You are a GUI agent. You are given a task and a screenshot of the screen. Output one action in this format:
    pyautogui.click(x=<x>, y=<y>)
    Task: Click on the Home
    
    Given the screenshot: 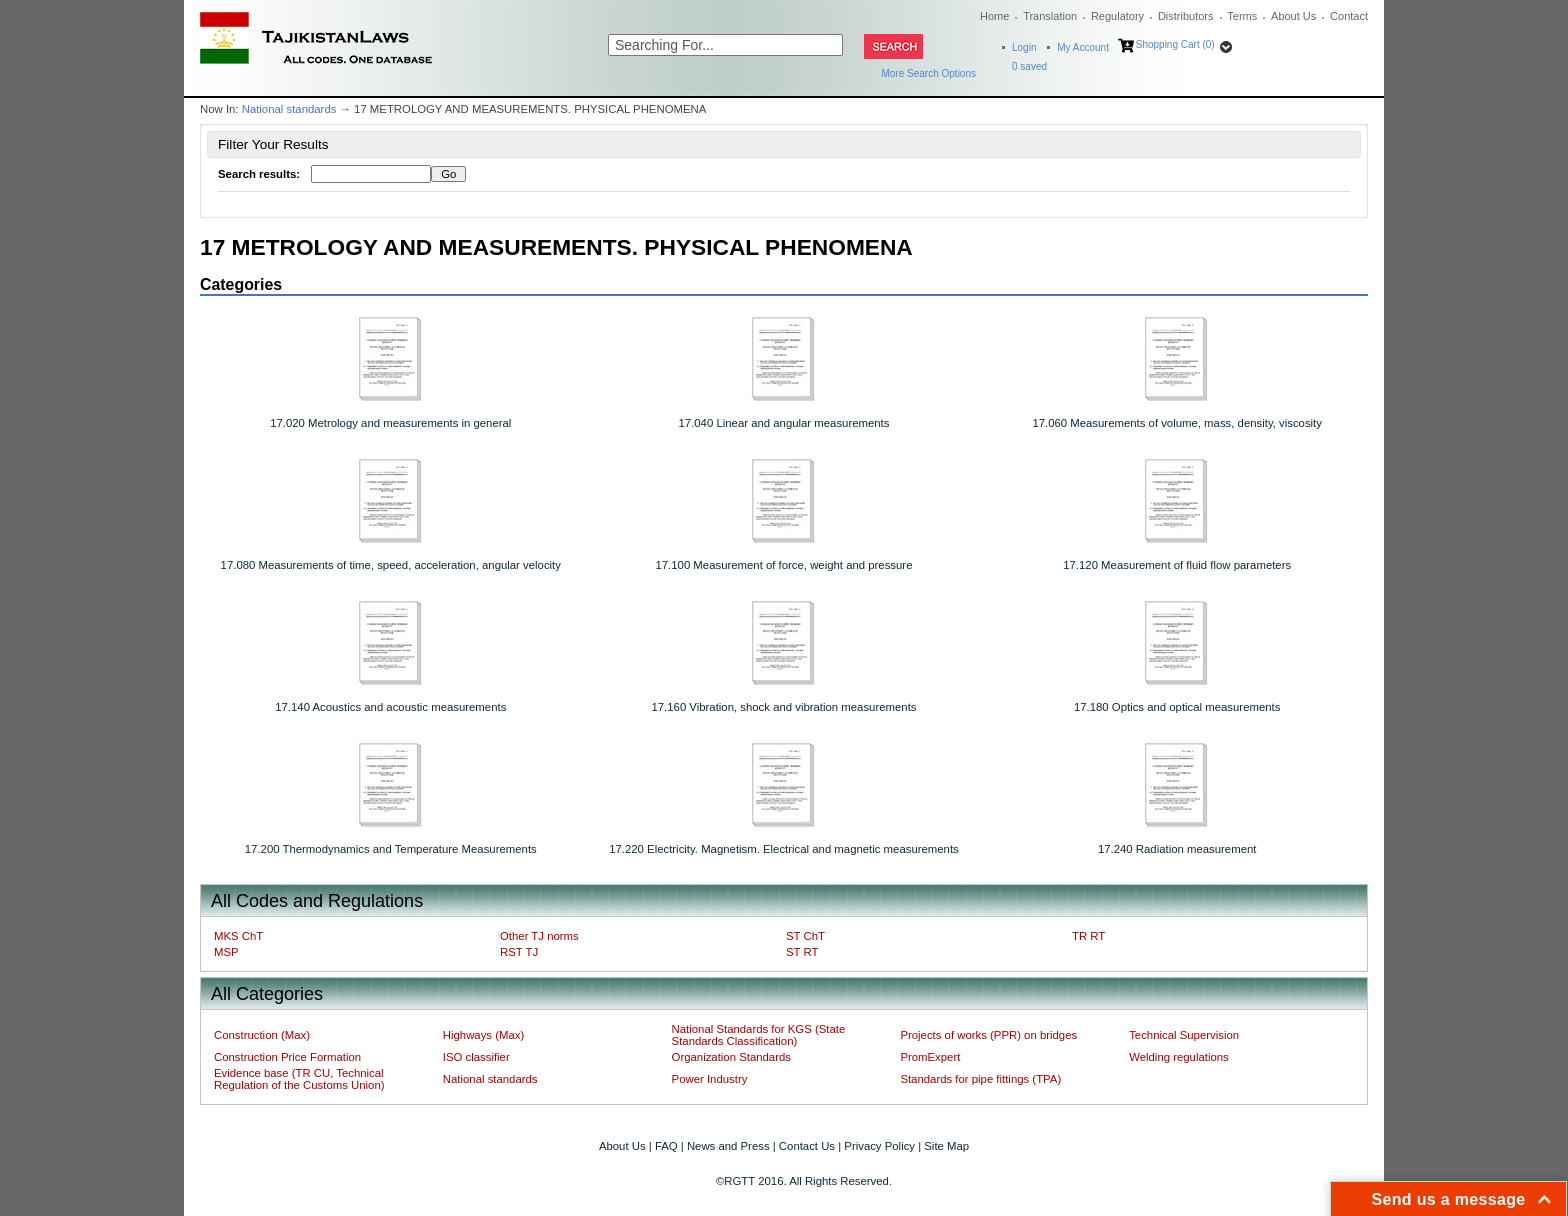 What is the action you would take?
    pyautogui.click(x=994, y=16)
    